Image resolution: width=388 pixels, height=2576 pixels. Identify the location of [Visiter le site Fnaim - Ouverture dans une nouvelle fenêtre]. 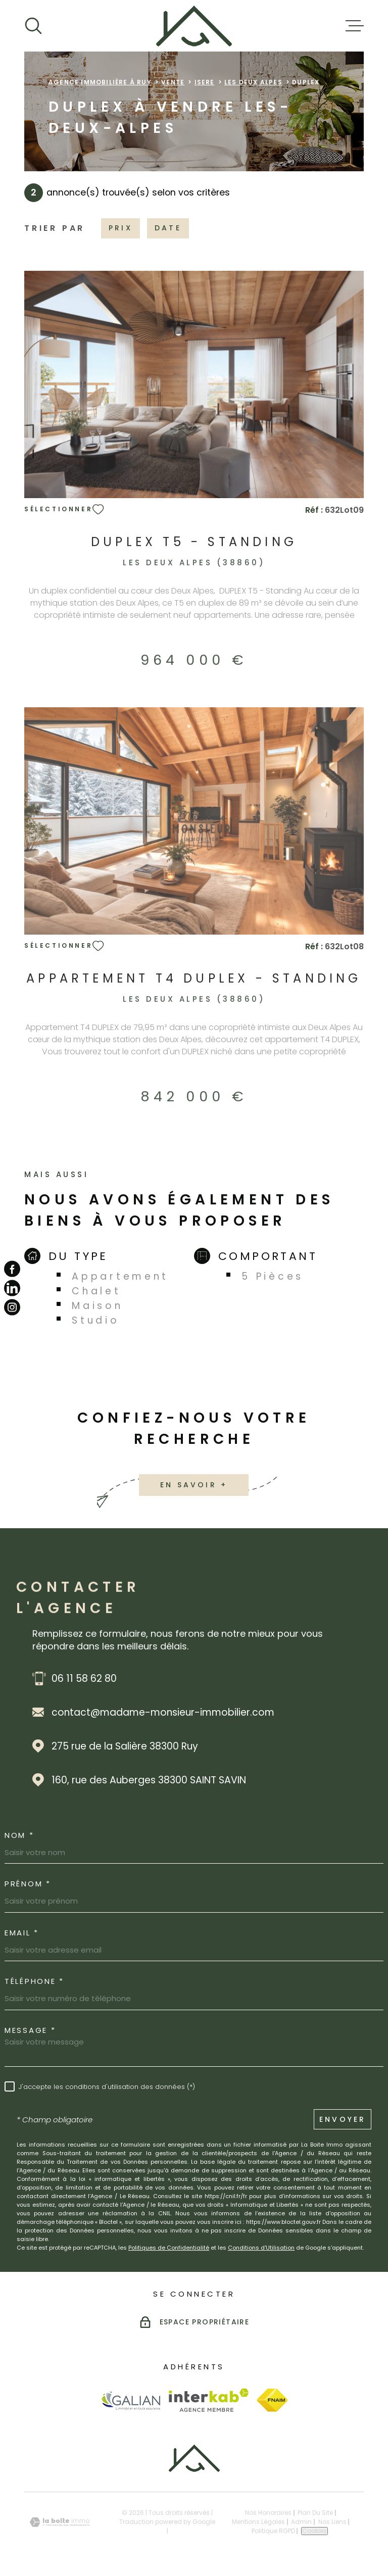
(272, 2400).